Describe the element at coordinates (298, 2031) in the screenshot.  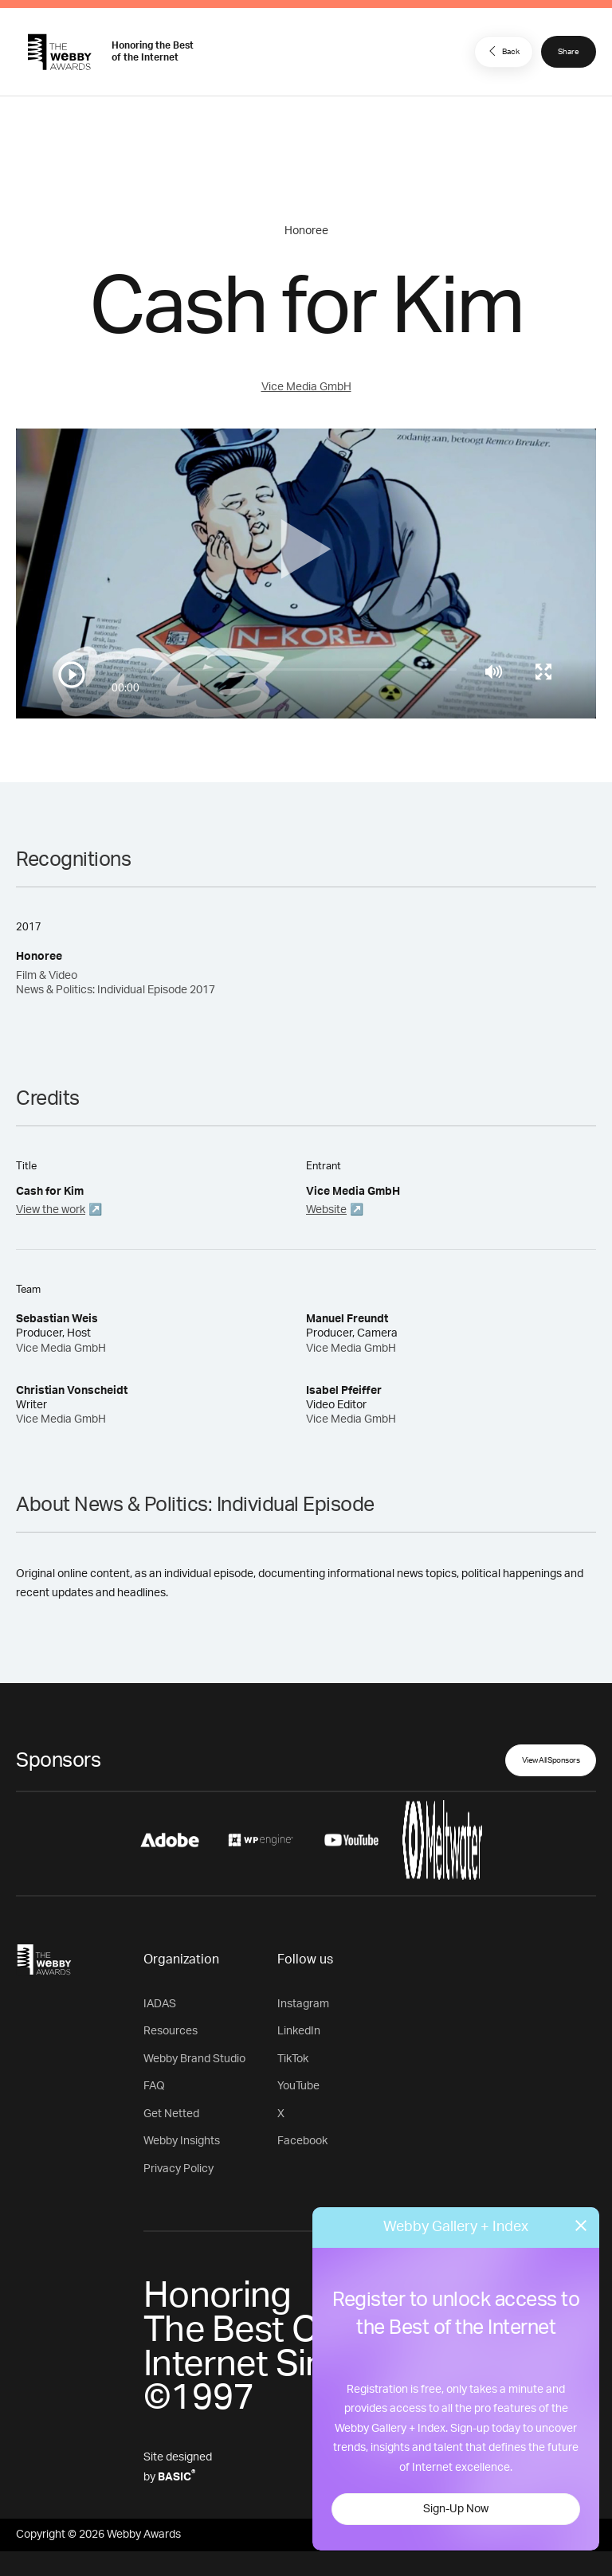
I see `LinkedIn` at that location.